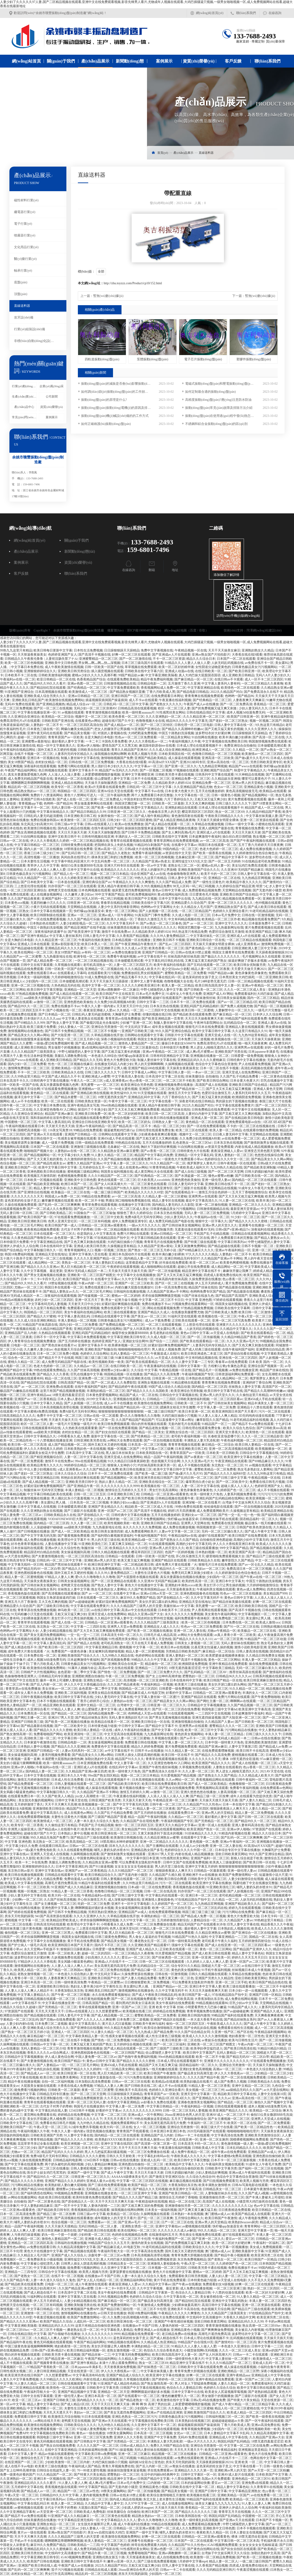 The image size is (294, 2576). What do you see at coordinates (189, 1506) in the screenshot?
I see `99热6免费在线观看` at bounding box center [189, 1506].